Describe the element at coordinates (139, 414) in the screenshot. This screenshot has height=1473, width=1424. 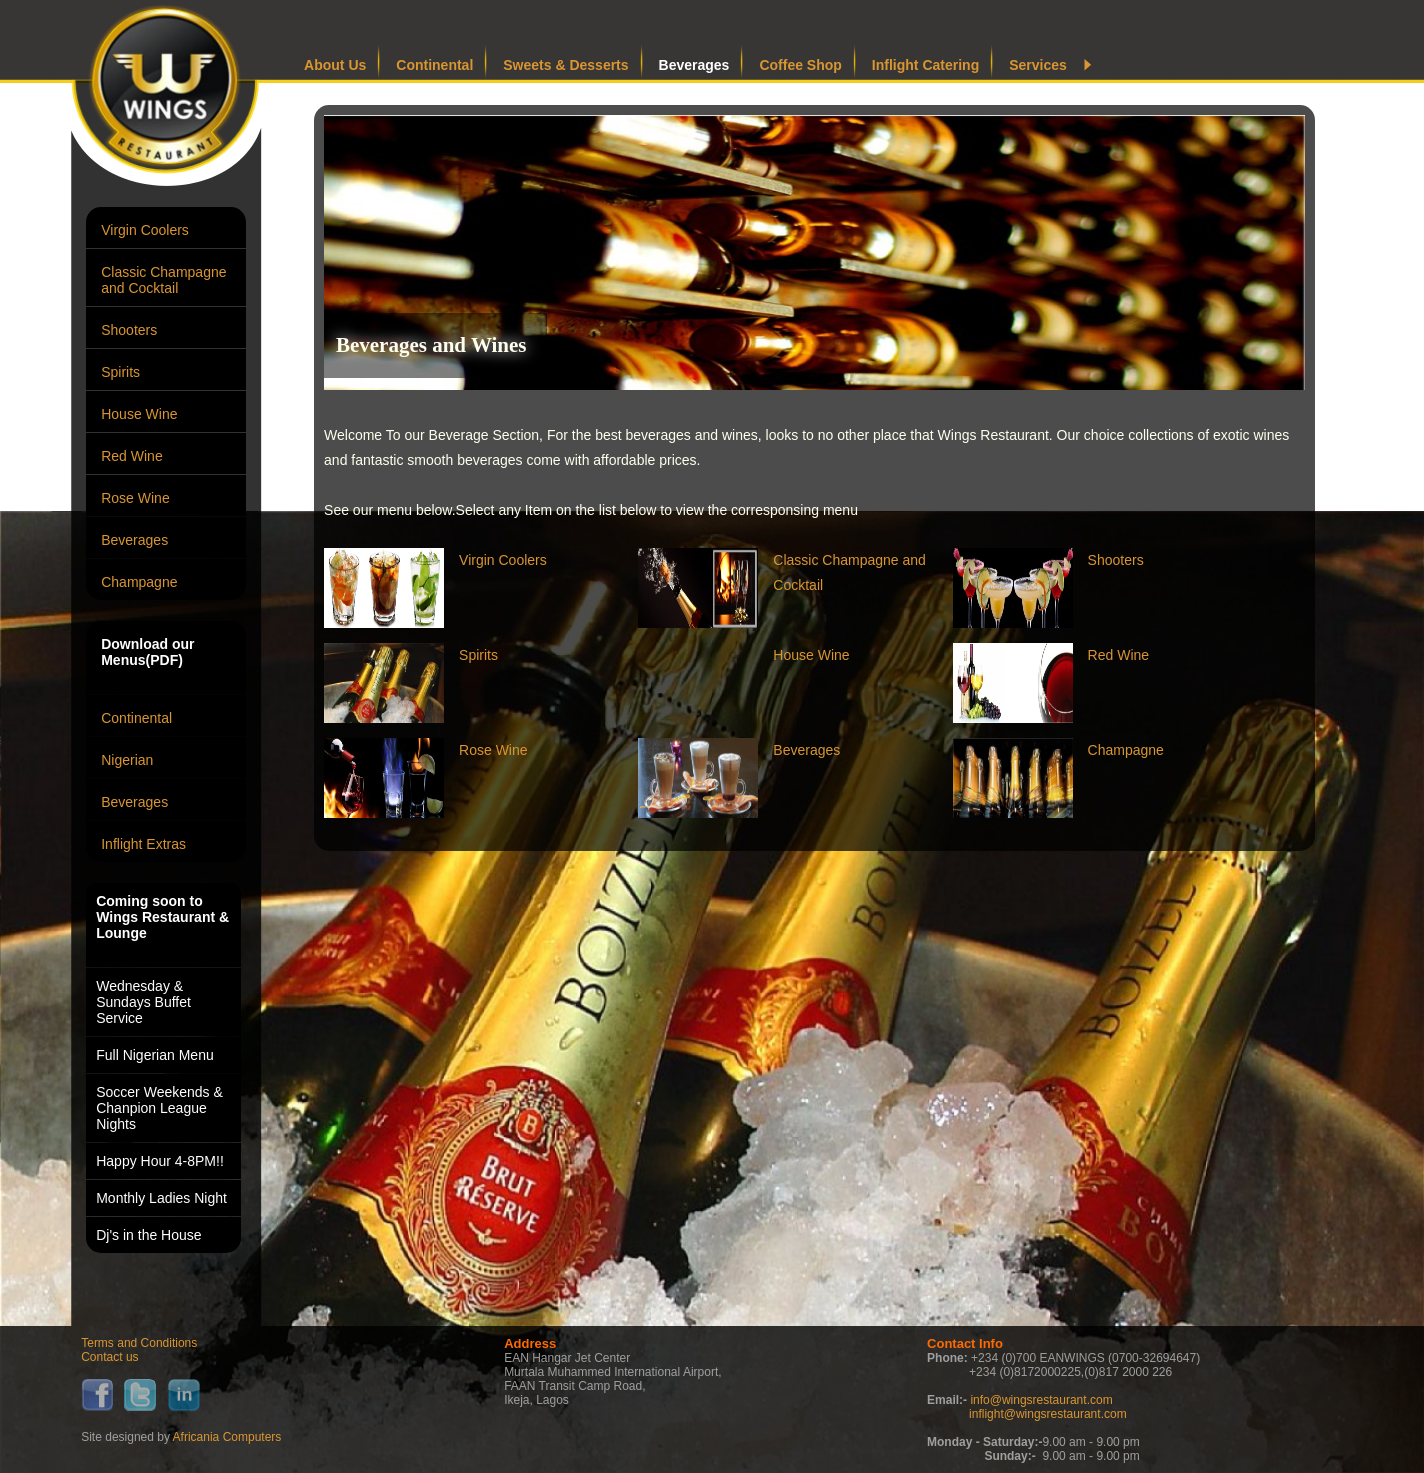
I see `House Wine` at that location.